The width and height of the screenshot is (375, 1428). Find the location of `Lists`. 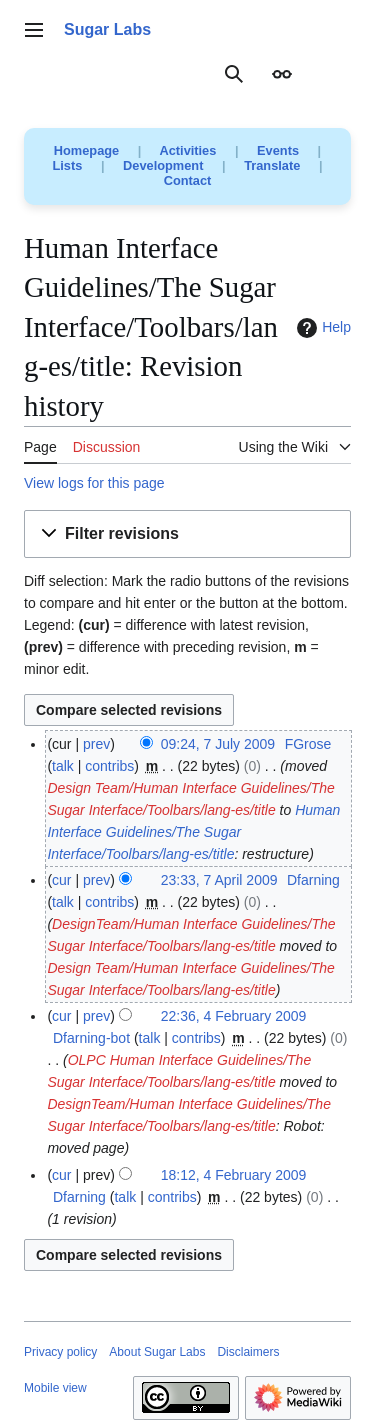

Lists is located at coordinates (68, 165).